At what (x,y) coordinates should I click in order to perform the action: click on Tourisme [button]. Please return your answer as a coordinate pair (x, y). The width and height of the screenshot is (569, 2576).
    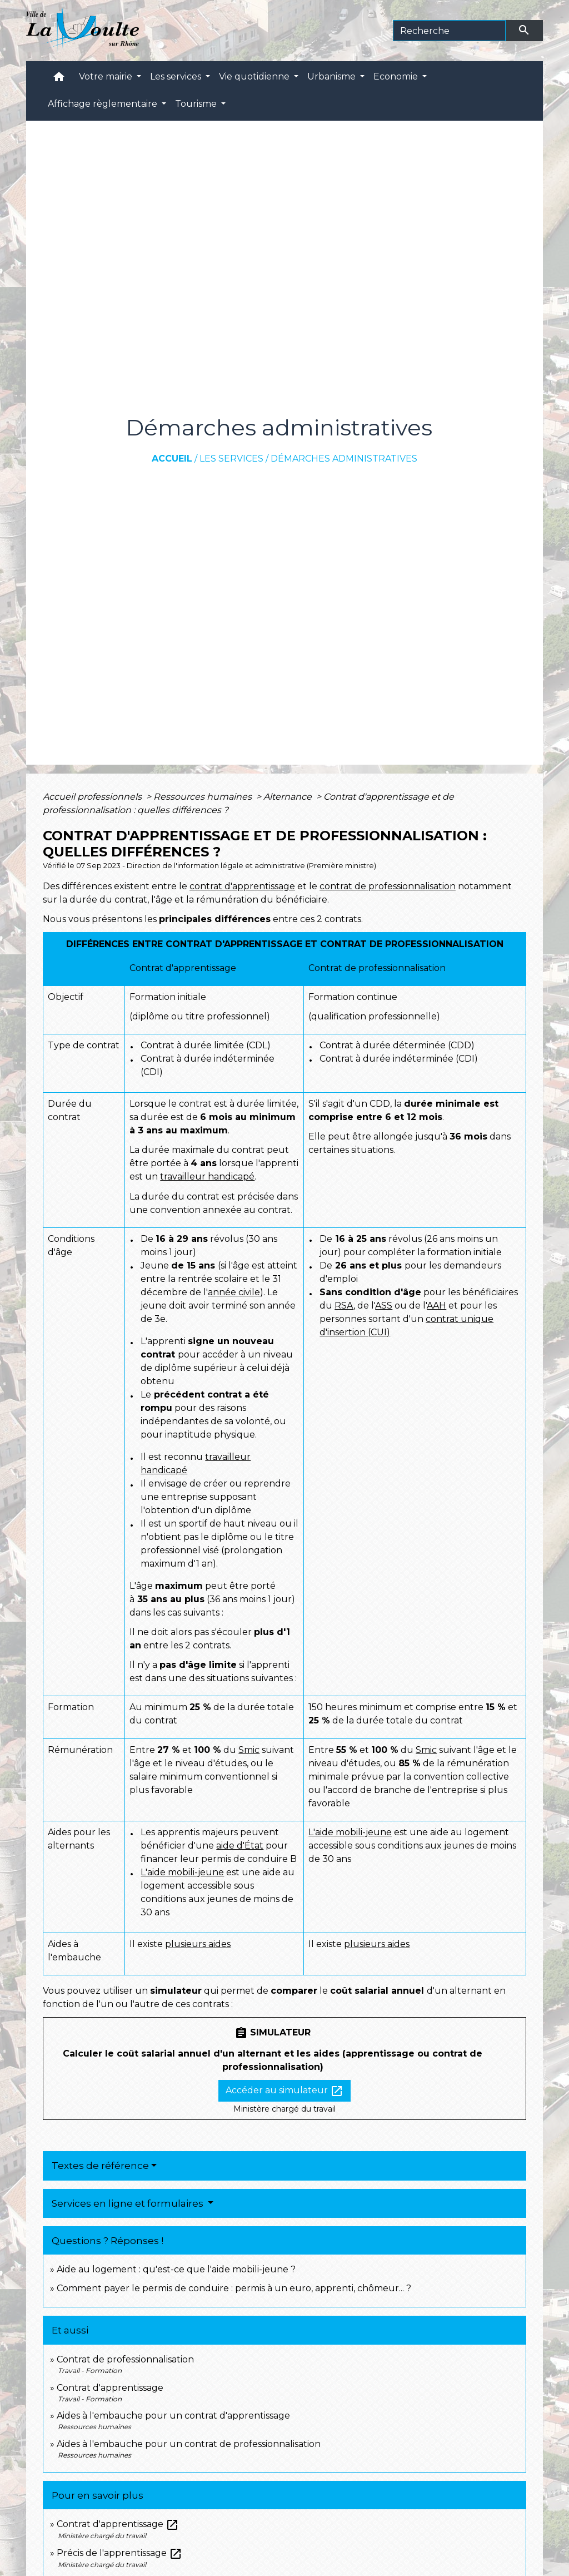
    Looking at the image, I should click on (197, 103).